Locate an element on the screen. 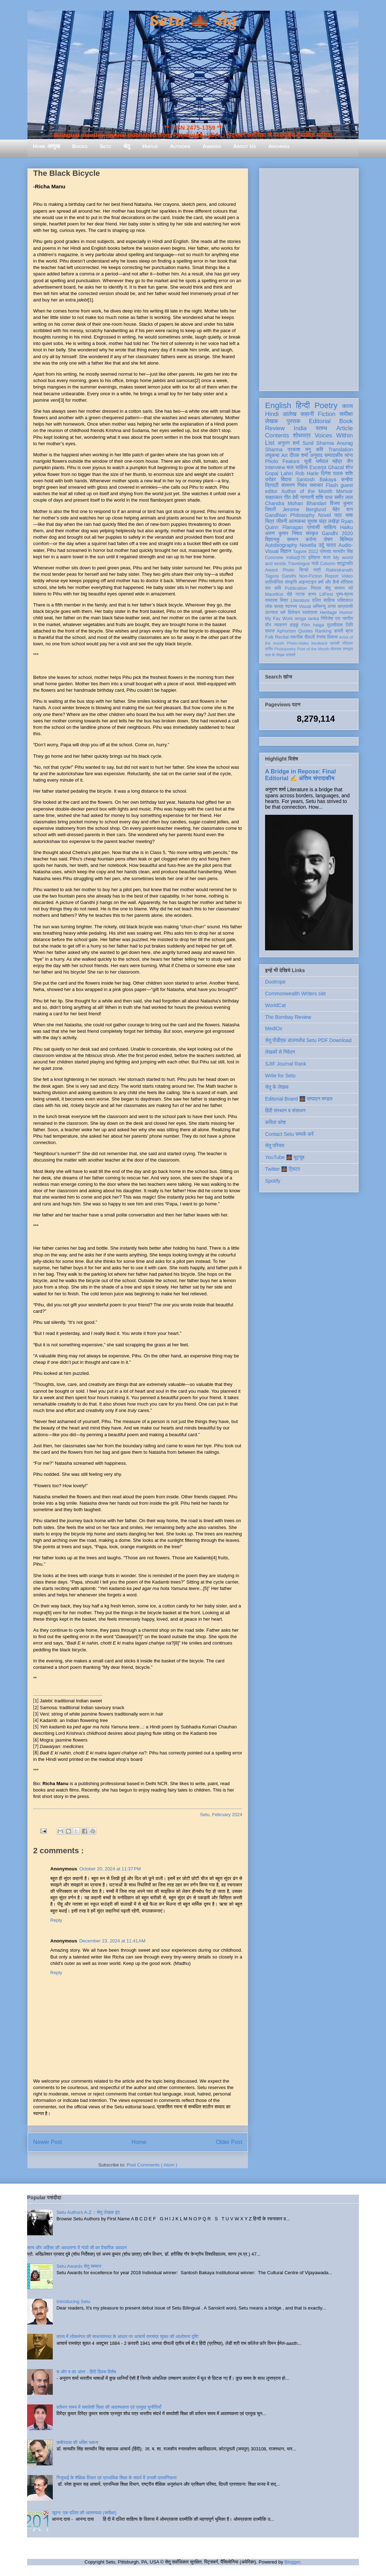  Older Post is located at coordinates (229, 2142).